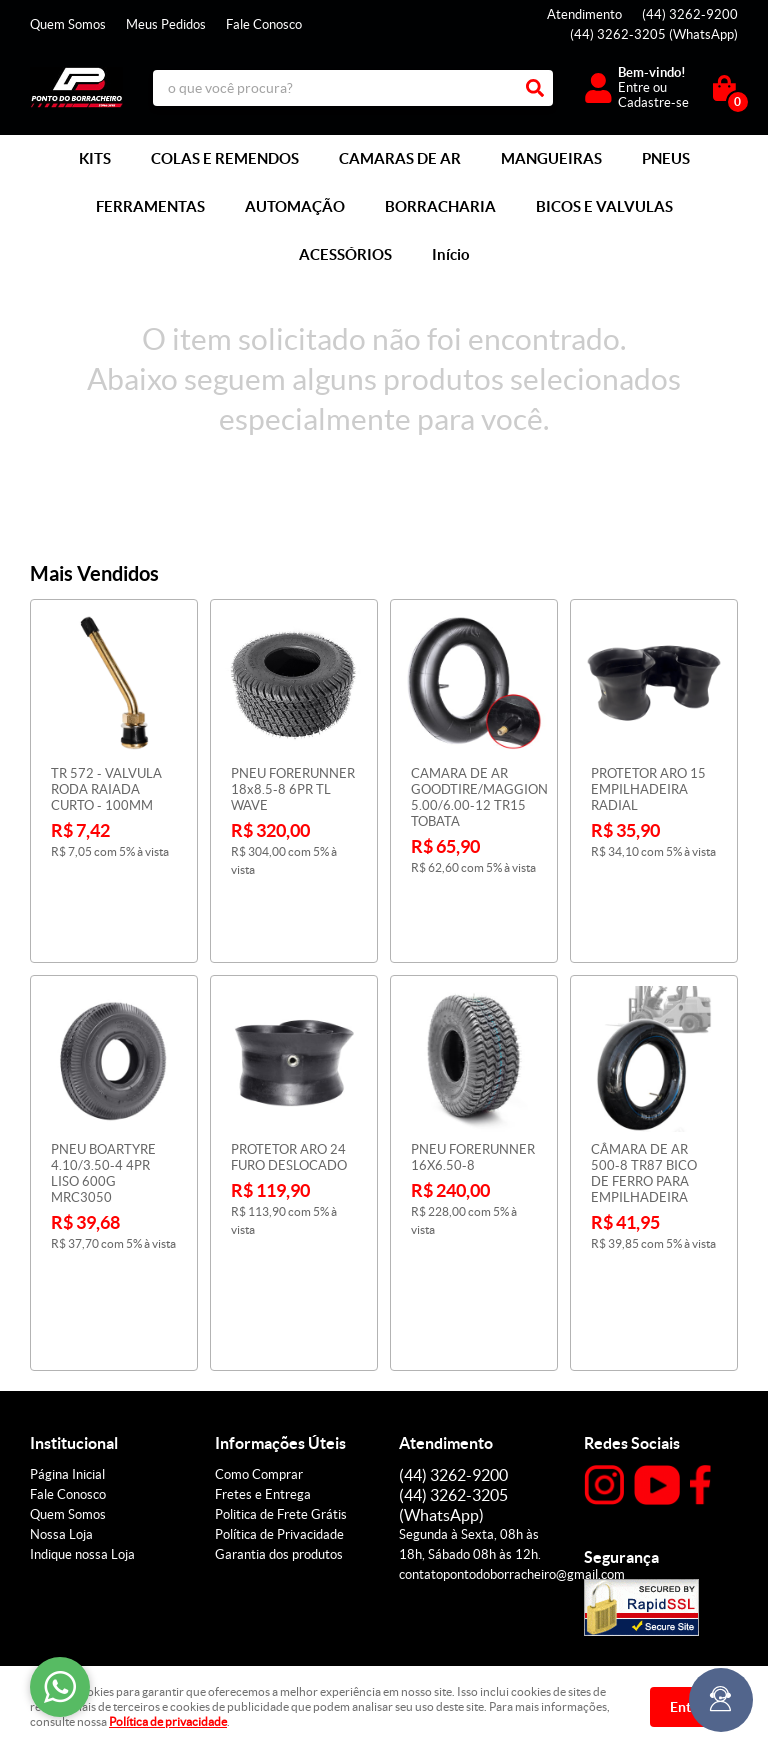  I want to click on COLAS E REMENDOS, so click(225, 158).